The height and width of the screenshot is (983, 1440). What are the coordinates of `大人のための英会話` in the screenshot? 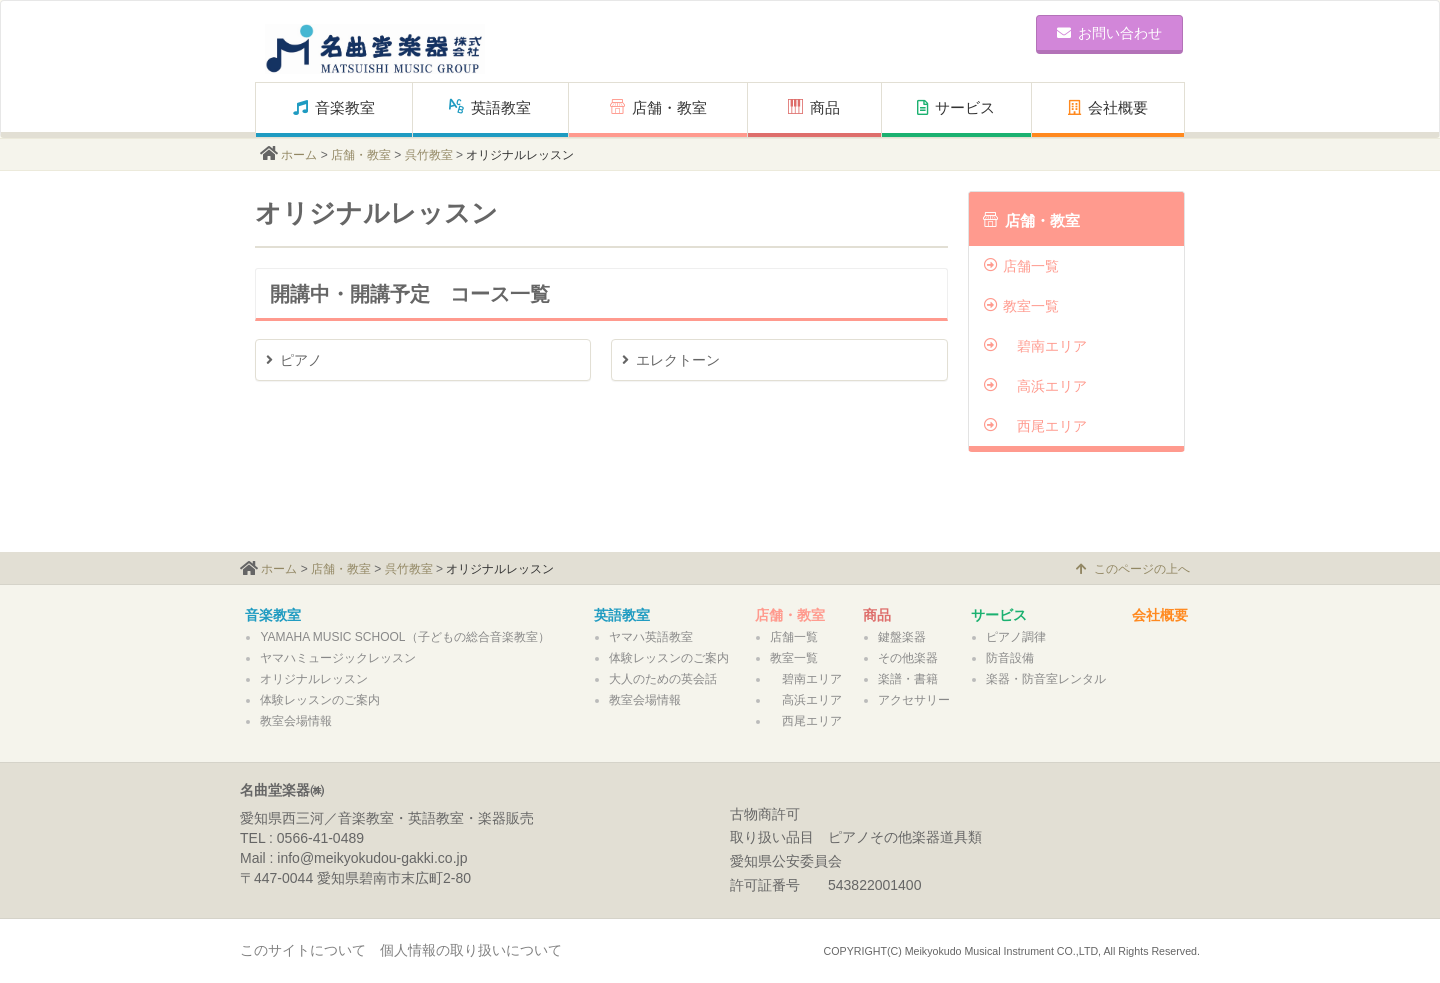 It's located at (663, 679).